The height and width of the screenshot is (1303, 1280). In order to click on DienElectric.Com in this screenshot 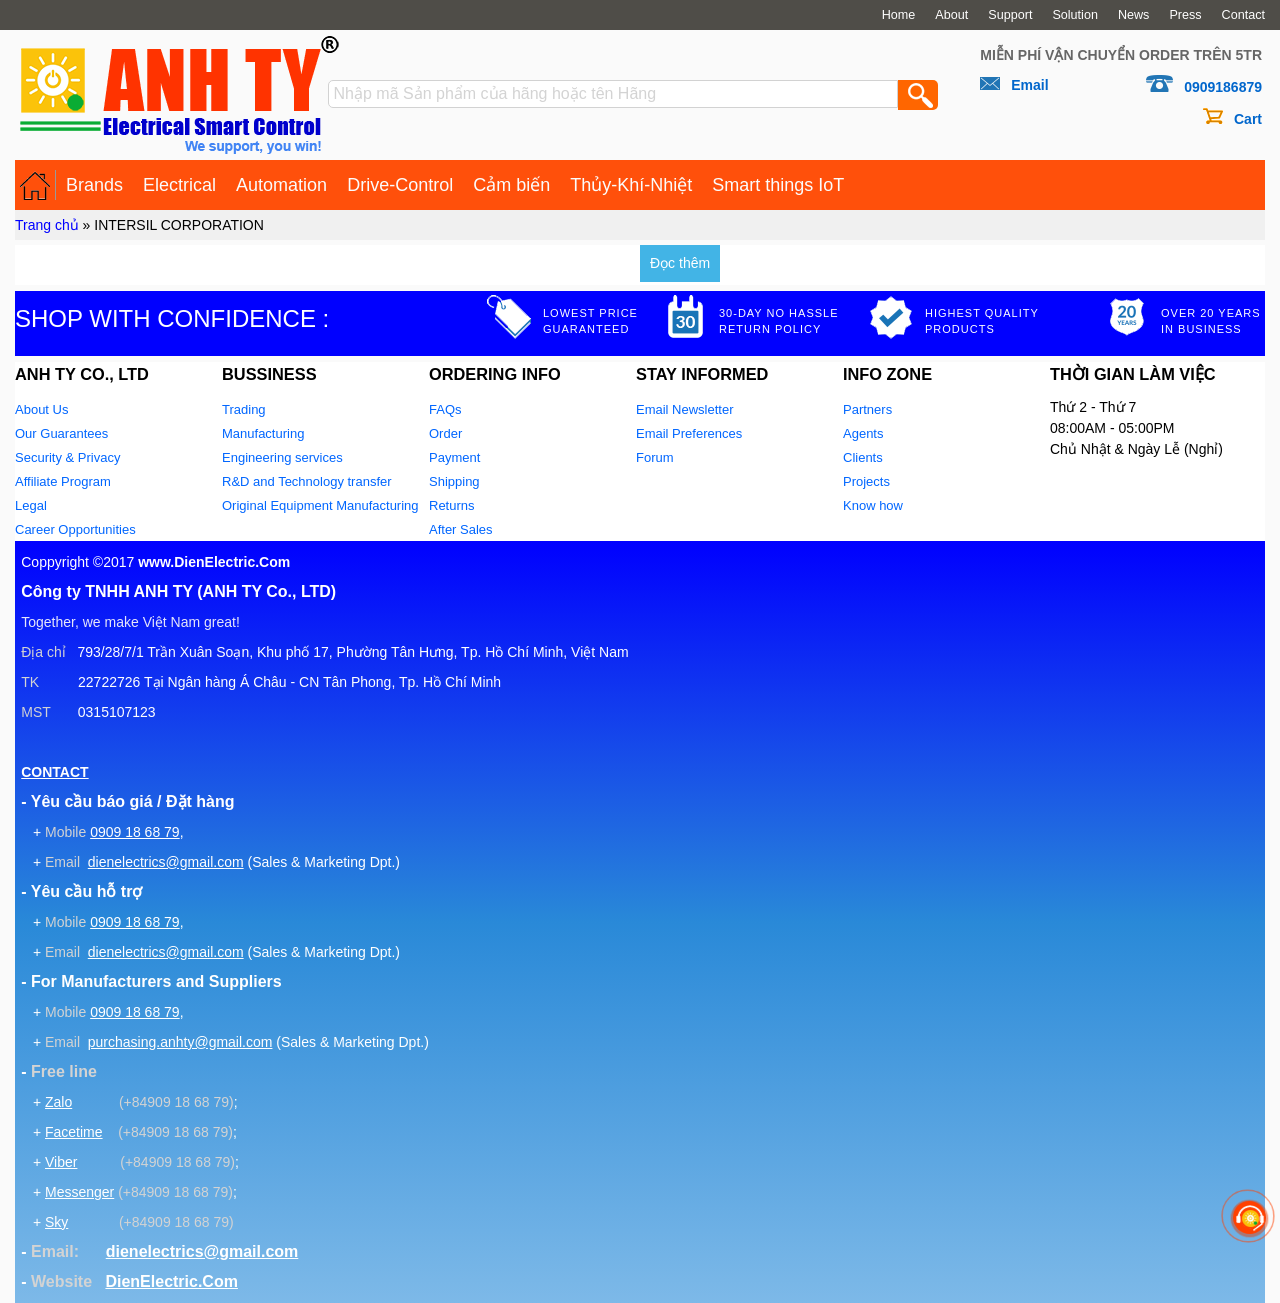, I will do `click(171, 1281)`.